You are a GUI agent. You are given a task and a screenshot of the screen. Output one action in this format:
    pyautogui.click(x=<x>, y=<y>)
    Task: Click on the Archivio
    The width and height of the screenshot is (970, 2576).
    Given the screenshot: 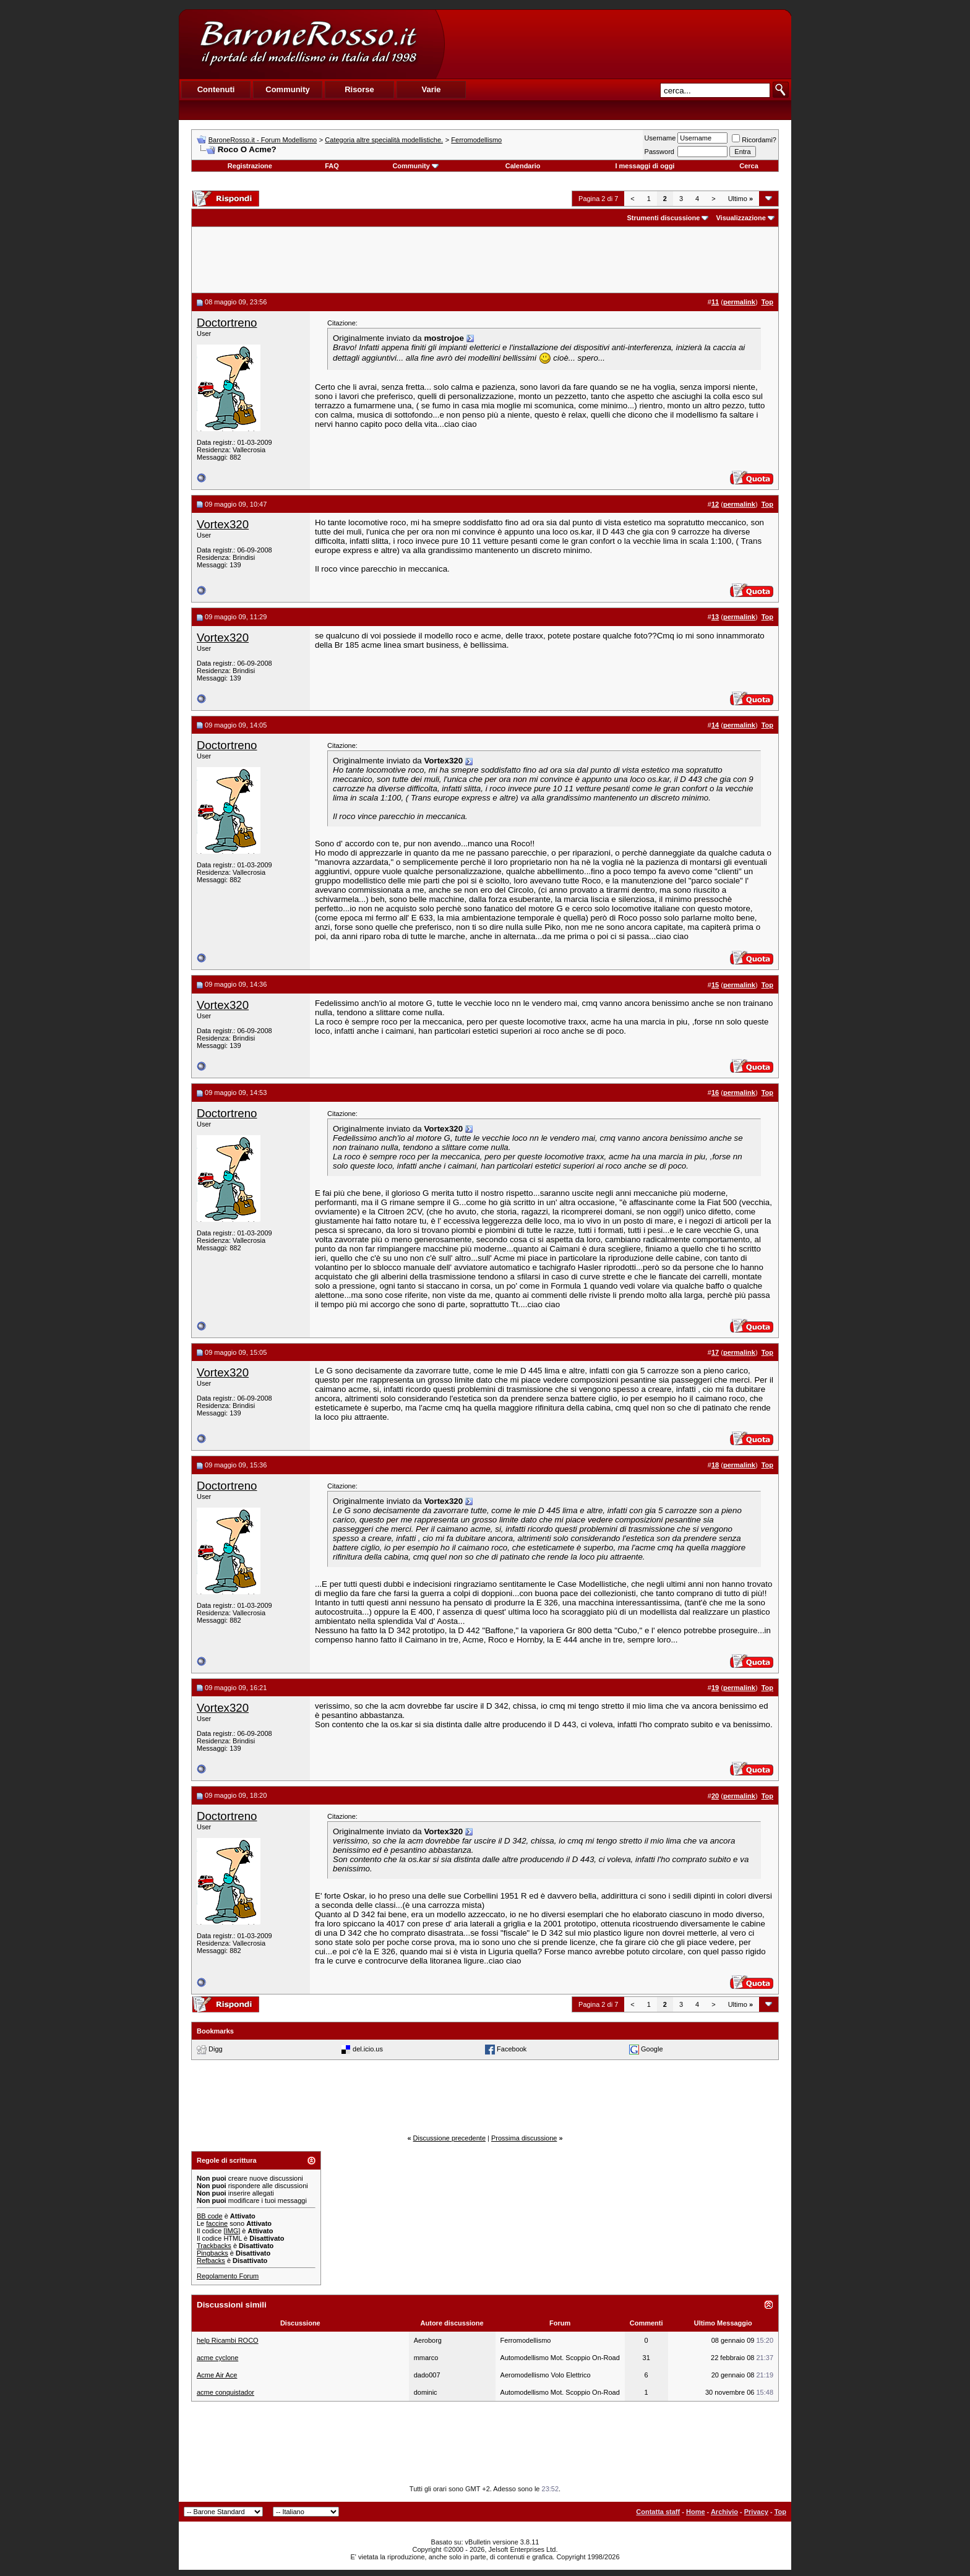 What is the action you would take?
    pyautogui.click(x=724, y=2511)
    